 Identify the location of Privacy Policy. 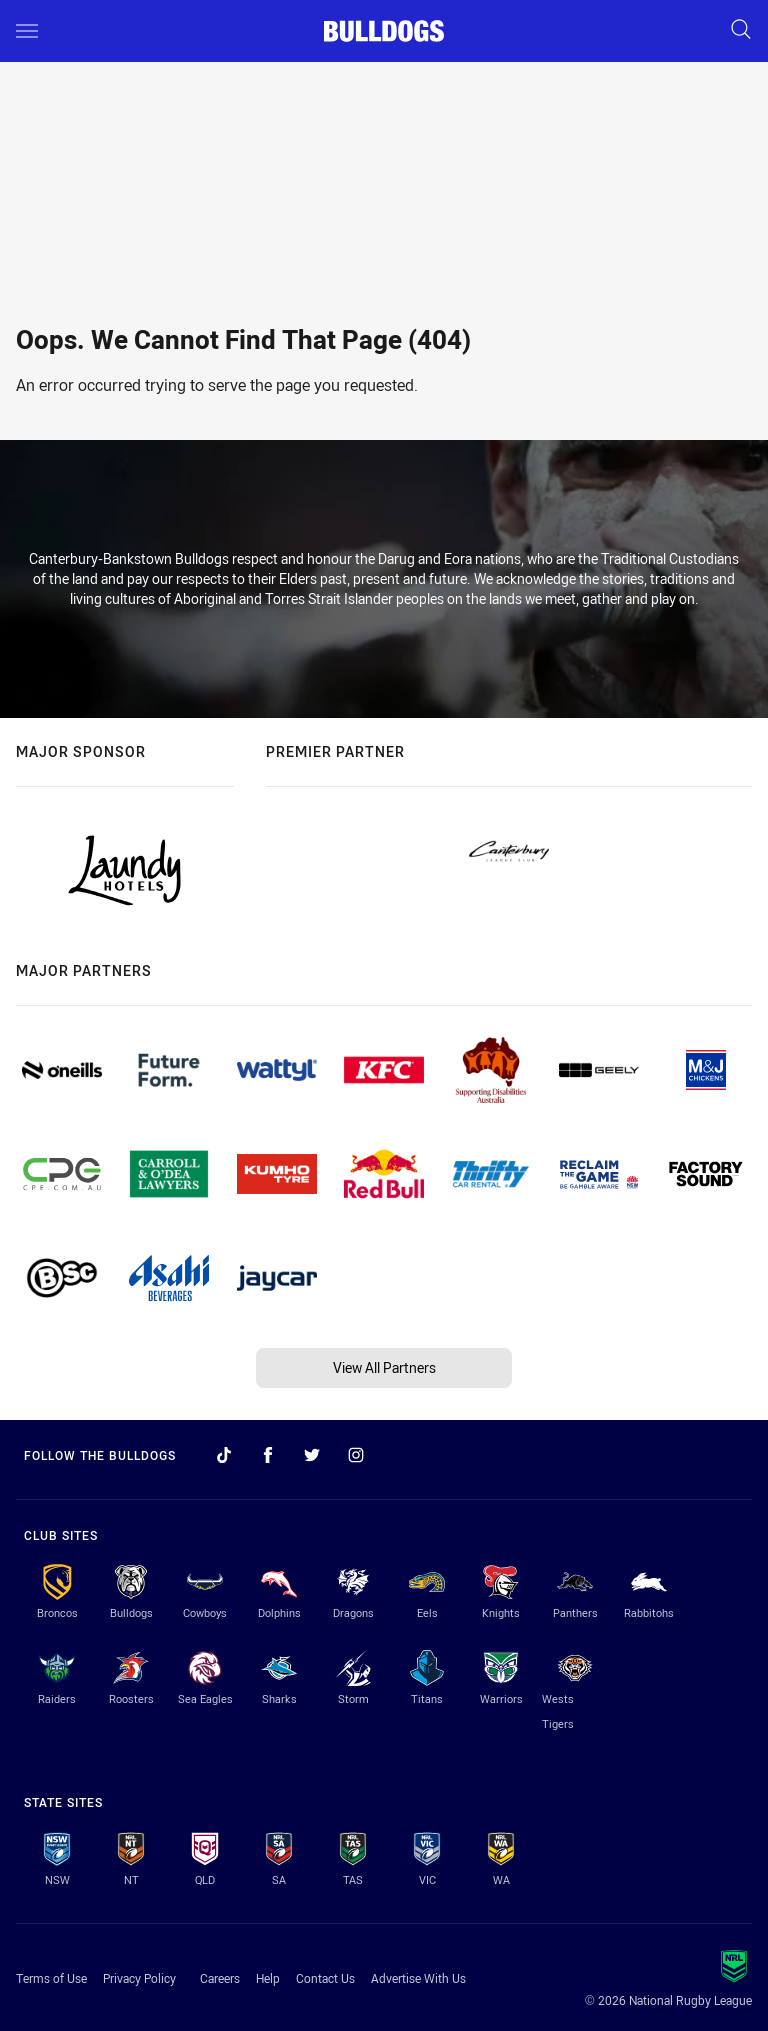
(139, 1978).